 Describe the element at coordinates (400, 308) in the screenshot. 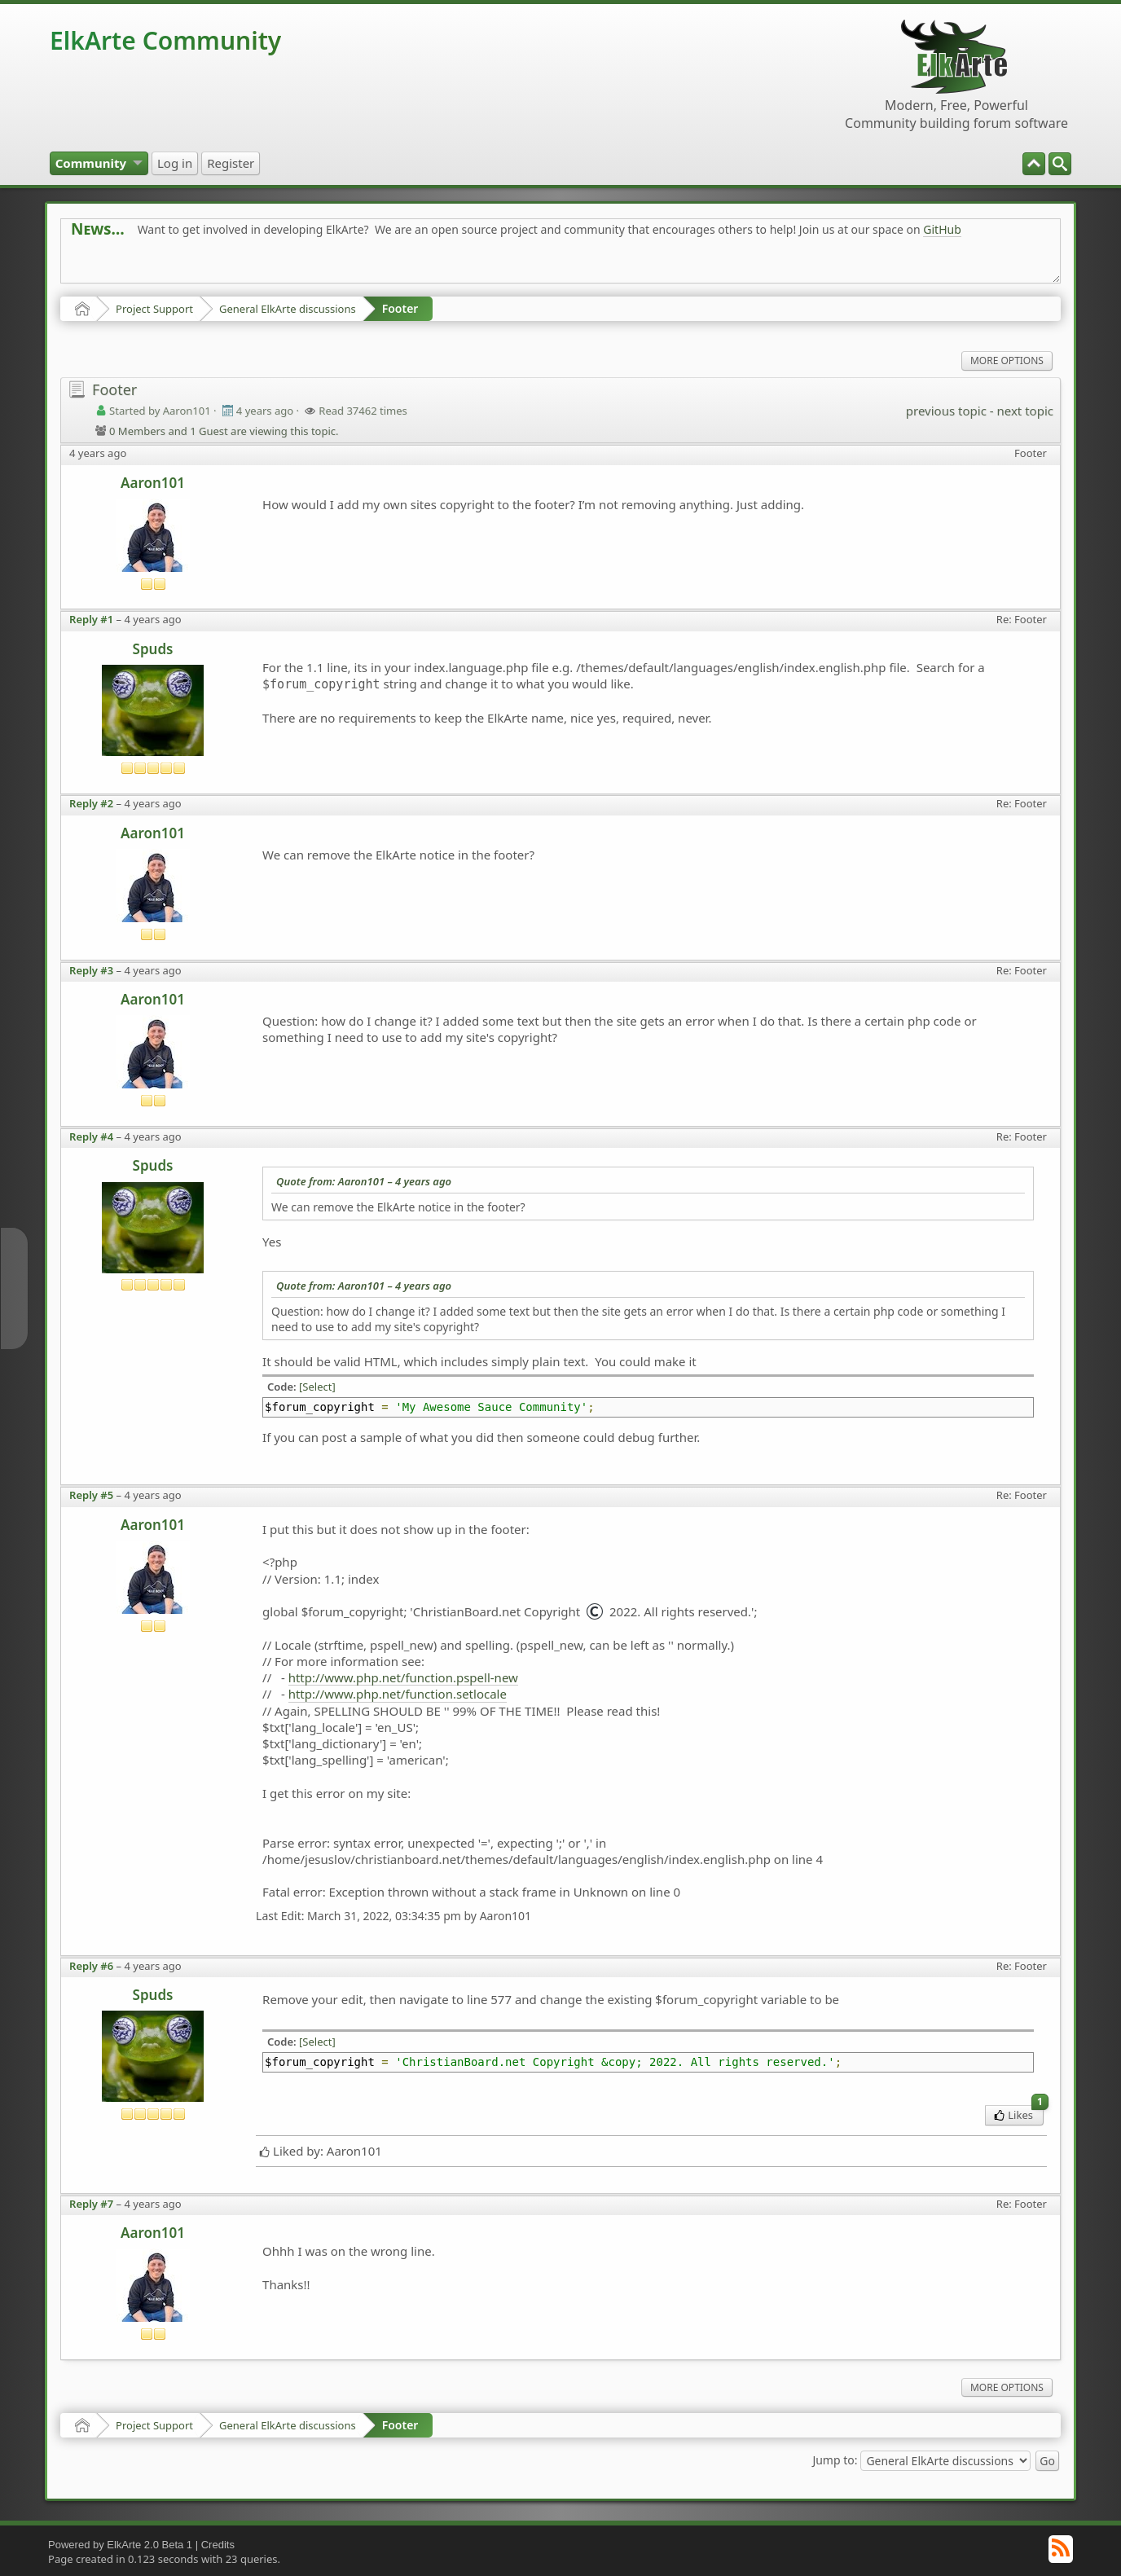

I see `Footer` at that location.